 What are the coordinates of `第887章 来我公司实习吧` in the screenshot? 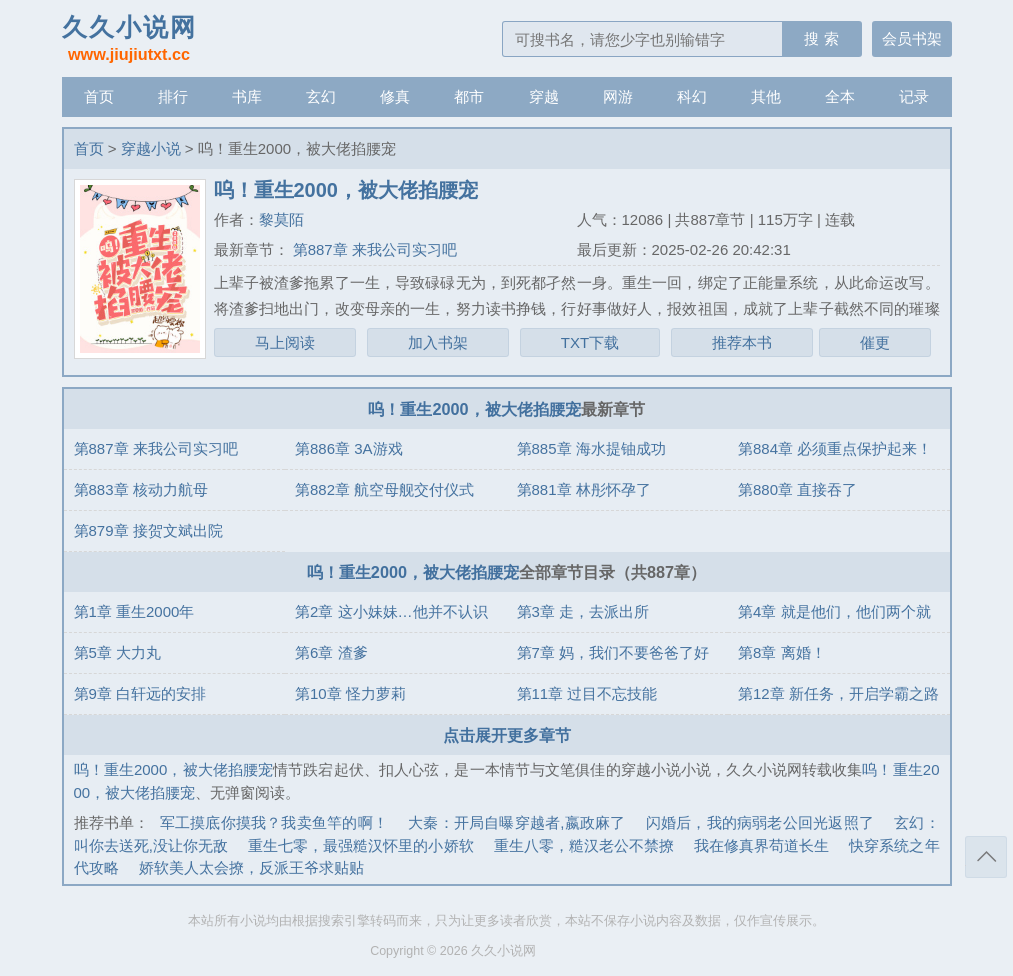 It's located at (373, 249).